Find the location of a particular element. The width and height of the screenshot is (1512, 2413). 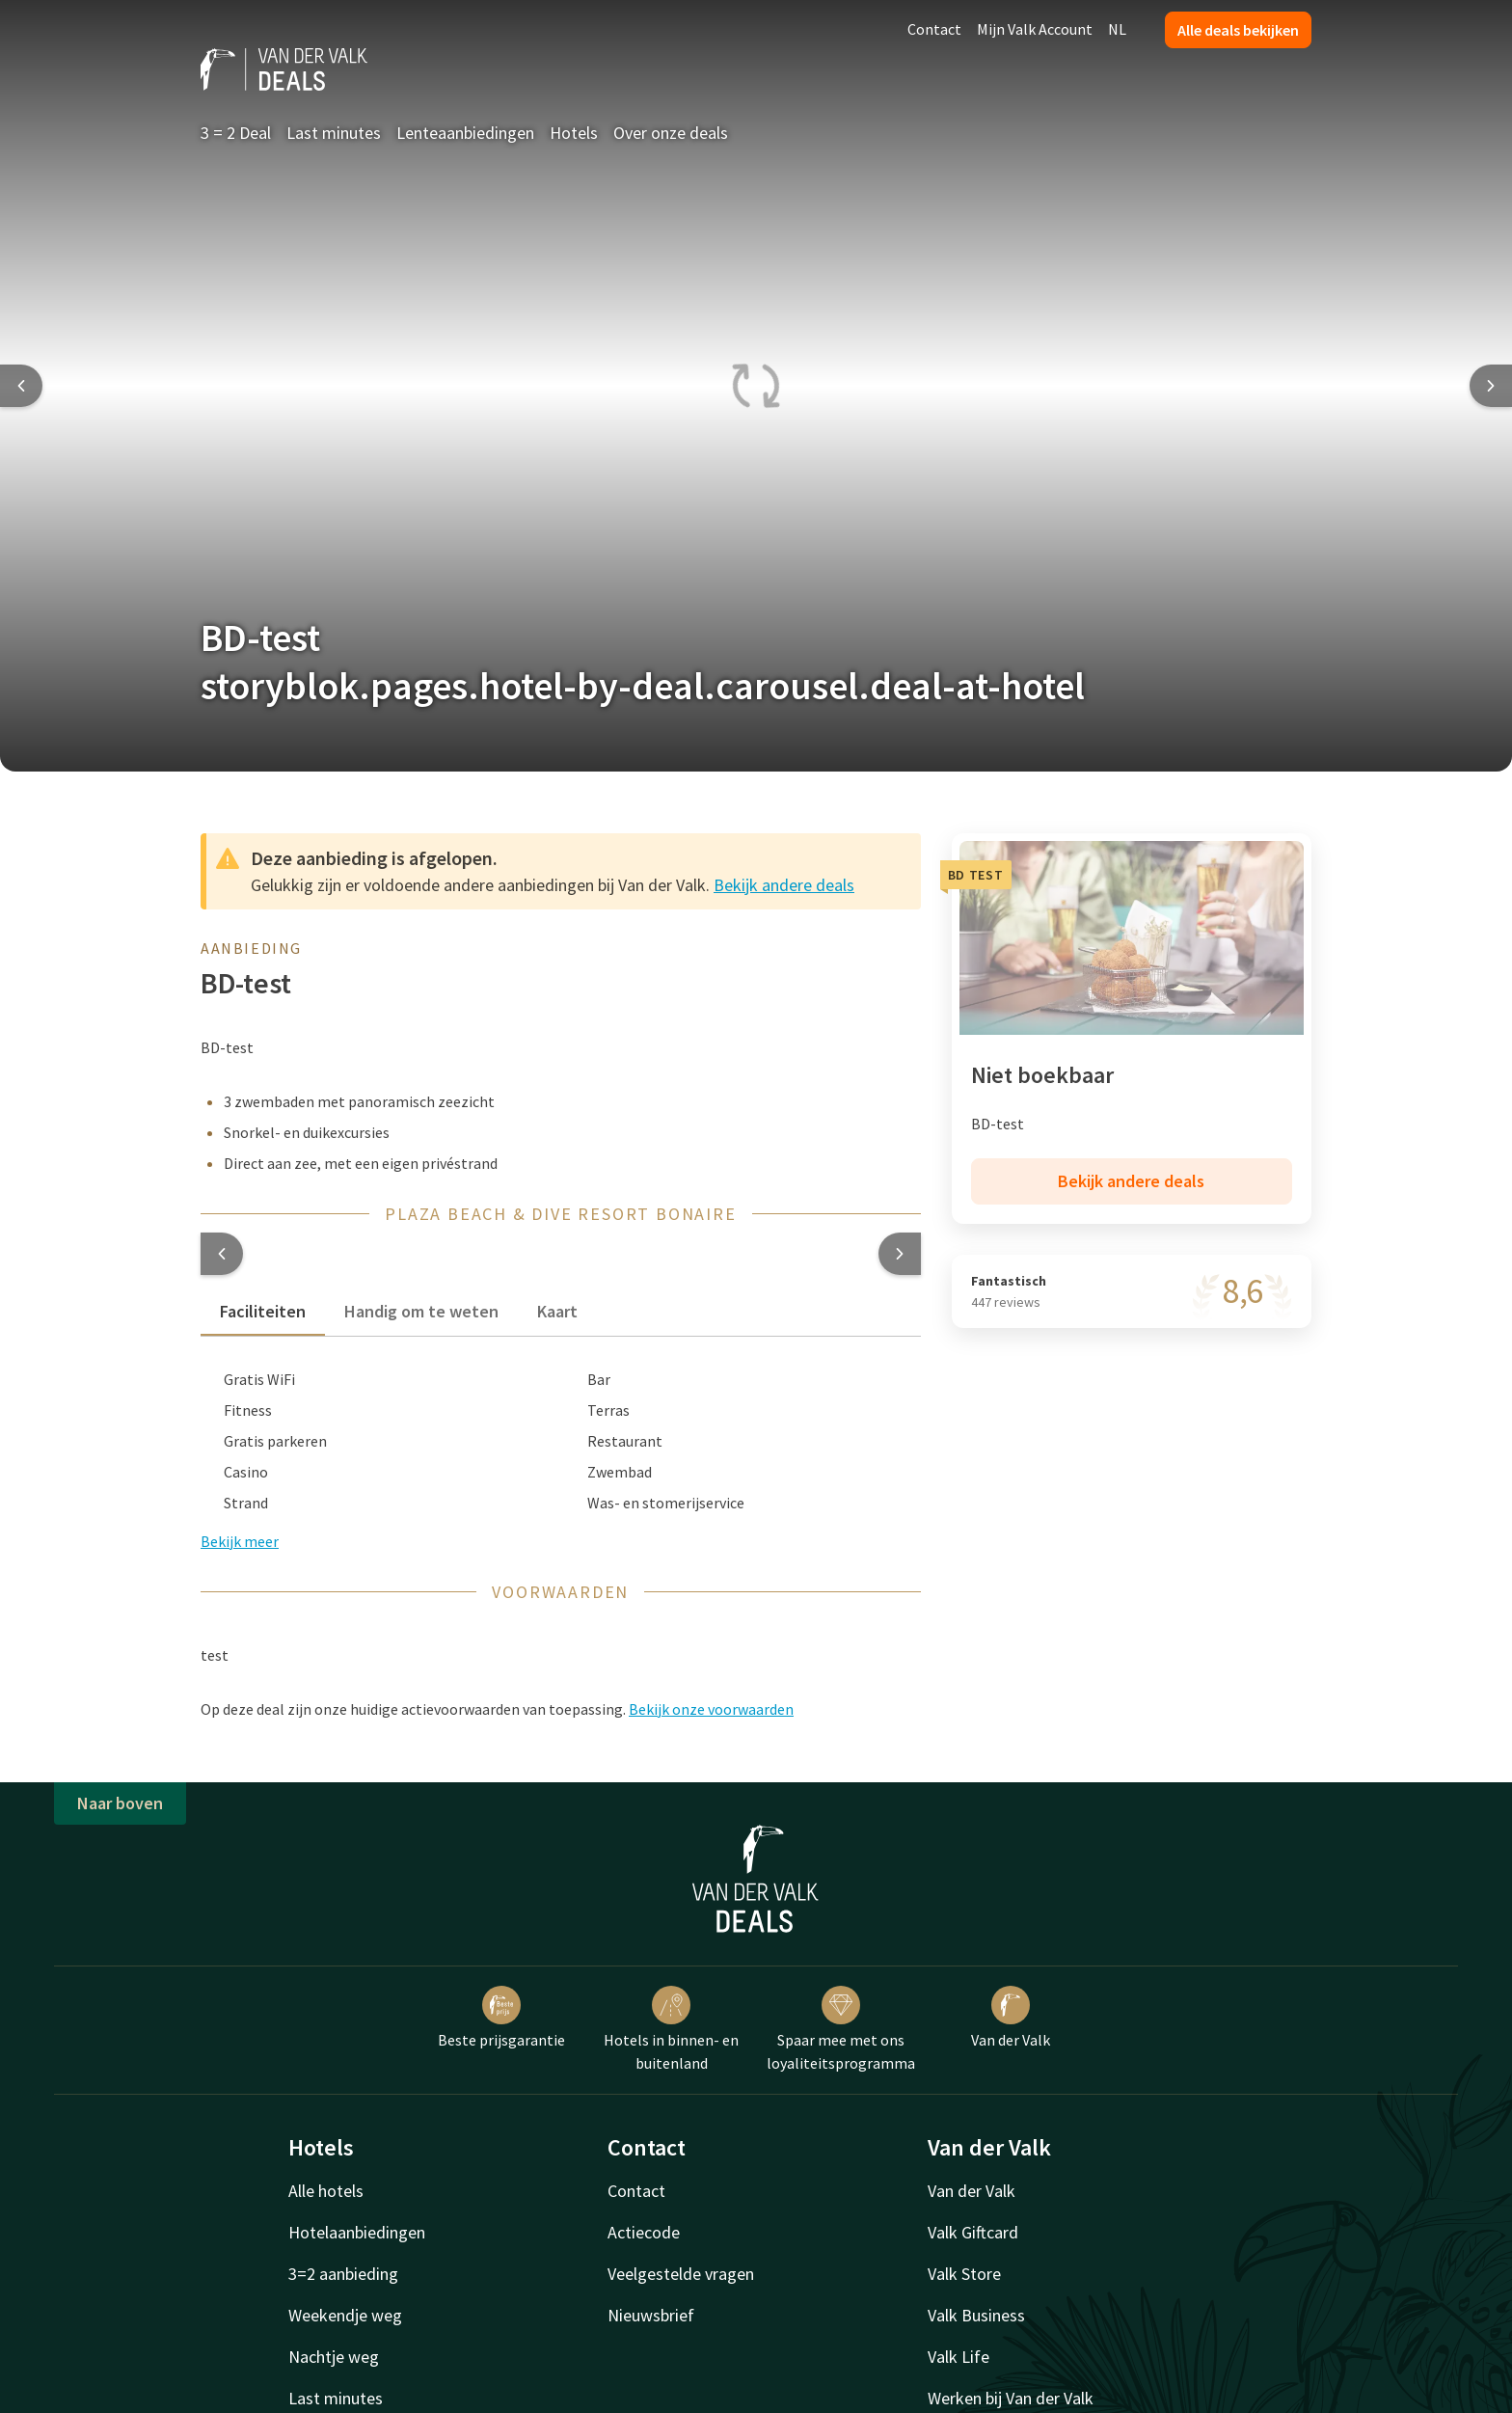

Actiecode is located at coordinates (644, 2232).